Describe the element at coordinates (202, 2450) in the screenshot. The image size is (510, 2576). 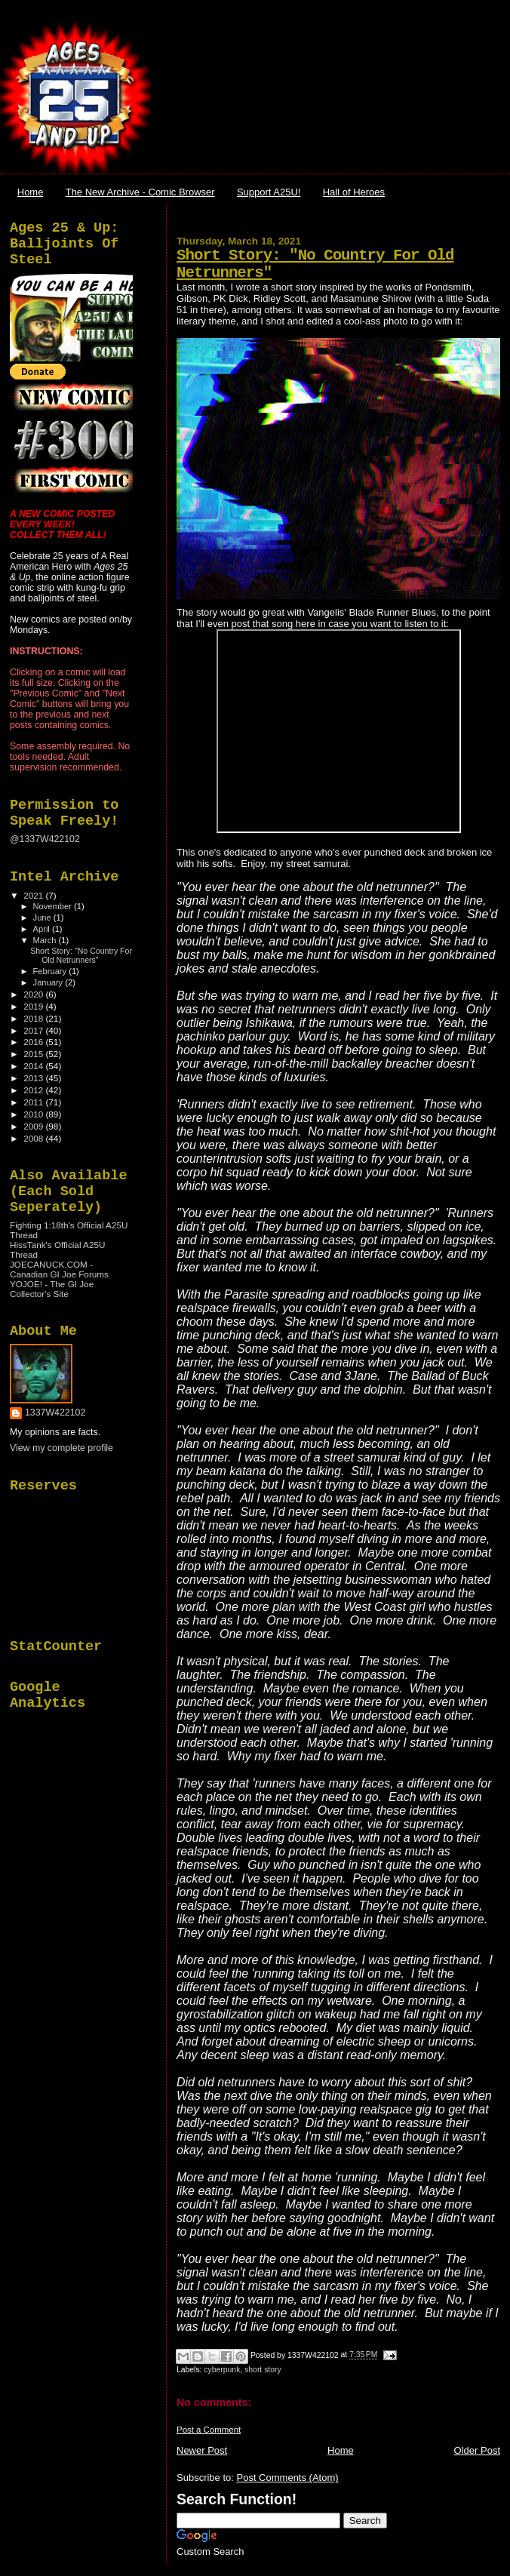
I see `Newer Post` at that location.